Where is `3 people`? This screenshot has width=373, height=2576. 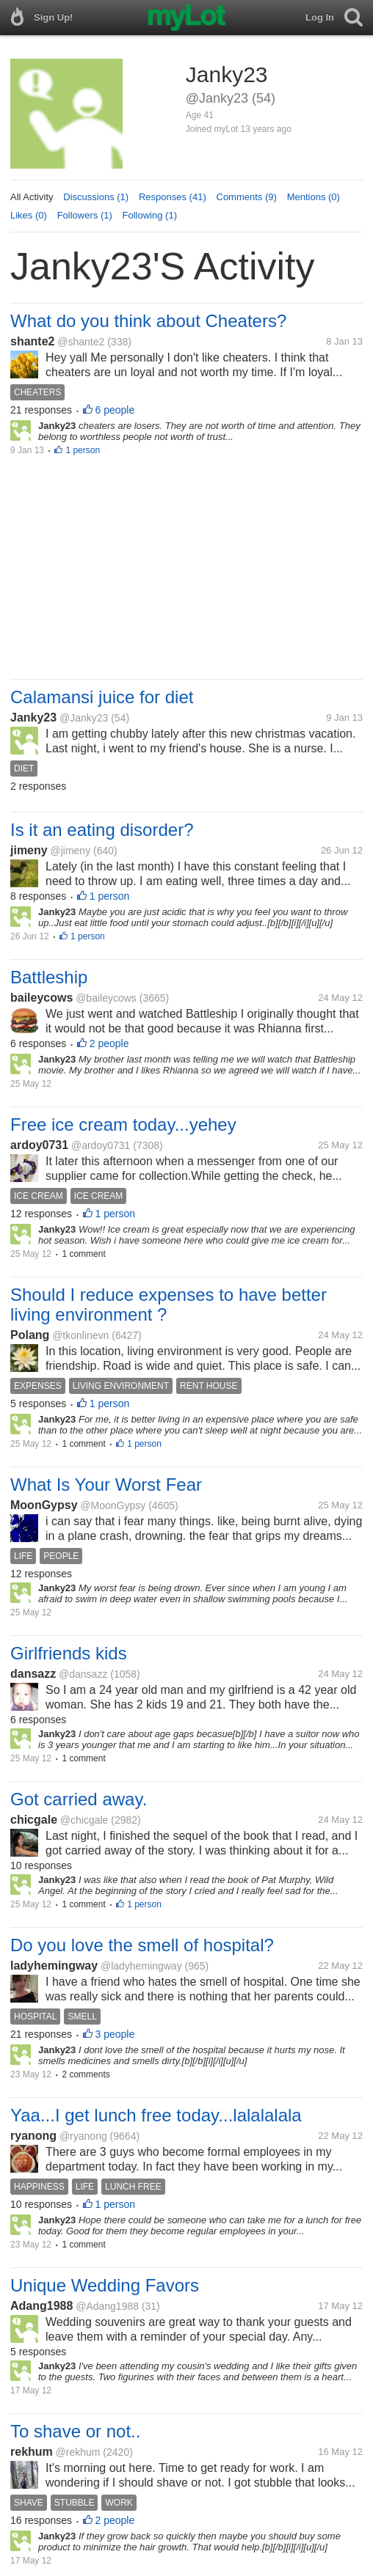 3 people is located at coordinates (115, 2034).